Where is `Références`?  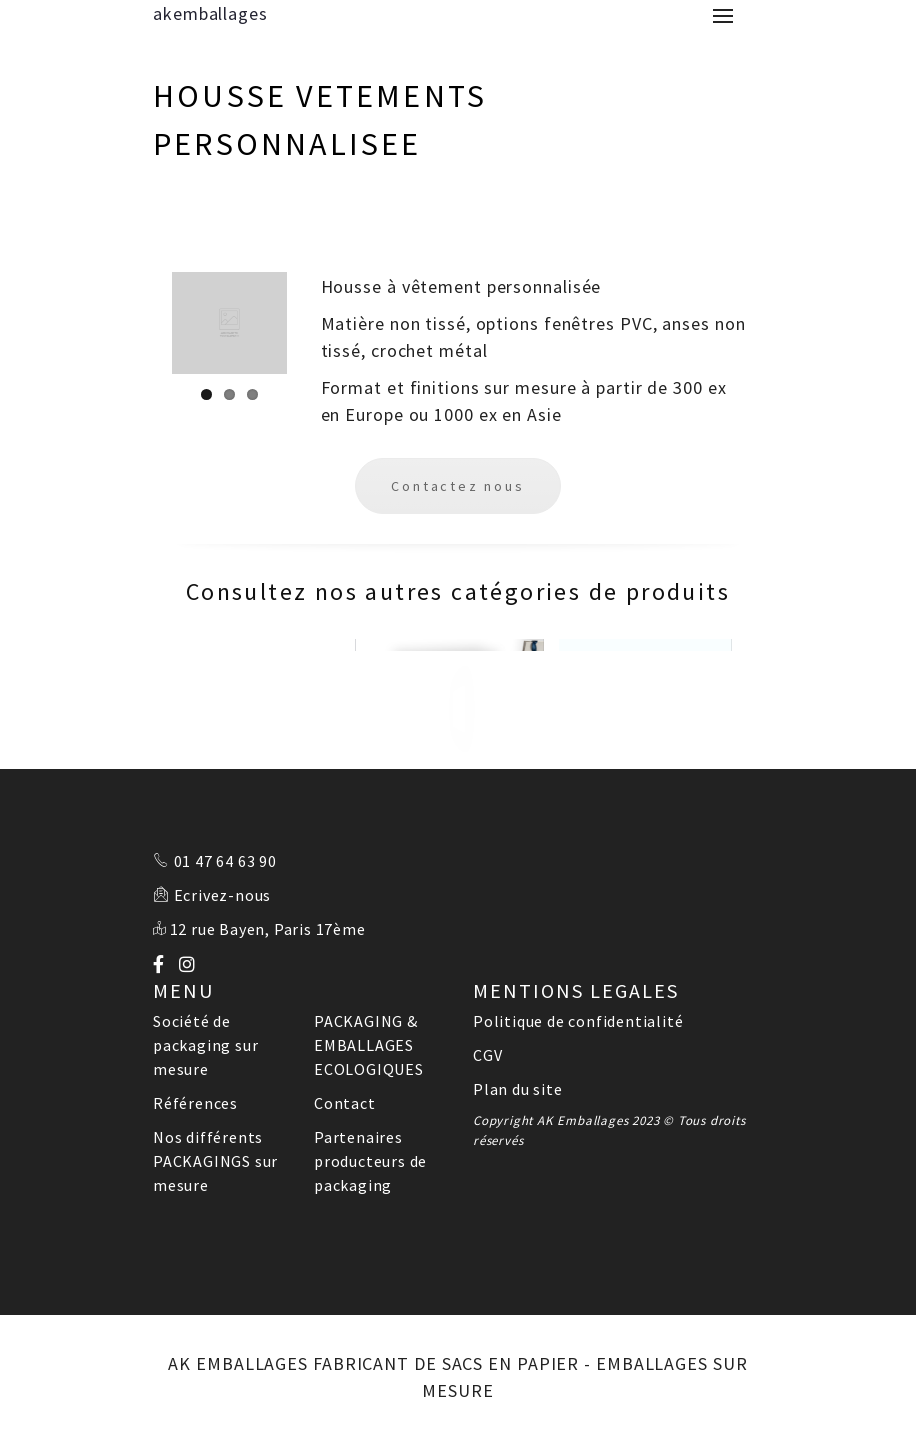 Références is located at coordinates (195, 1103).